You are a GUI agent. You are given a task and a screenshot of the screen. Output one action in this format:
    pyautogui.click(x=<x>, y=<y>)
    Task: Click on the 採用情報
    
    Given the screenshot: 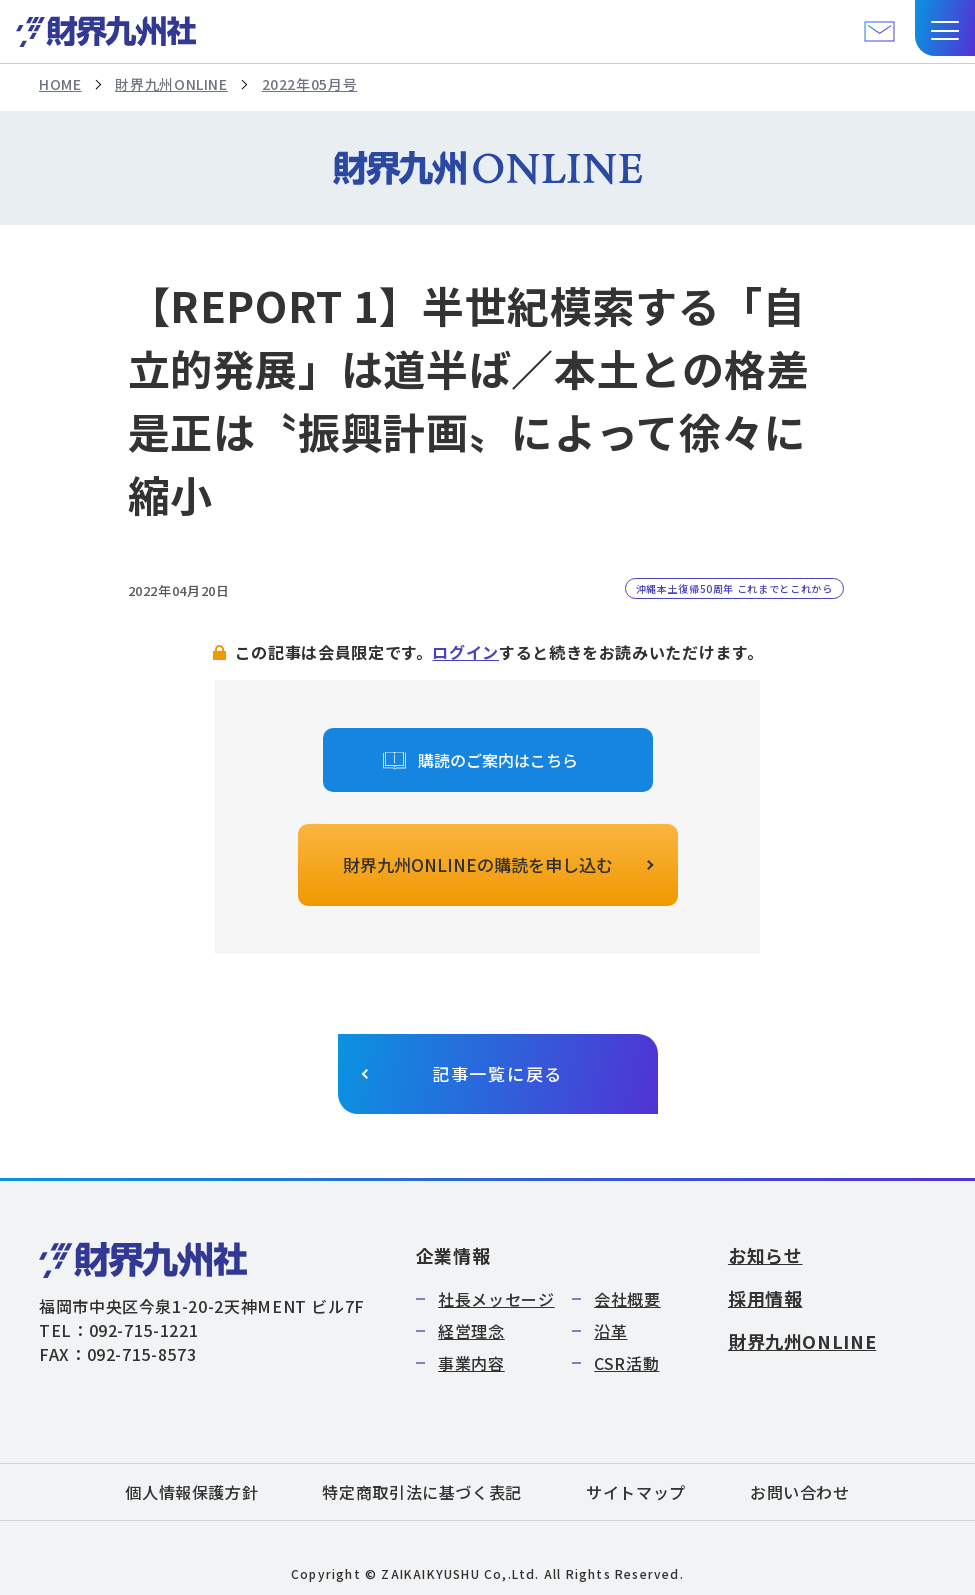 What is the action you would take?
    pyautogui.click(x=765, y=1298)
    